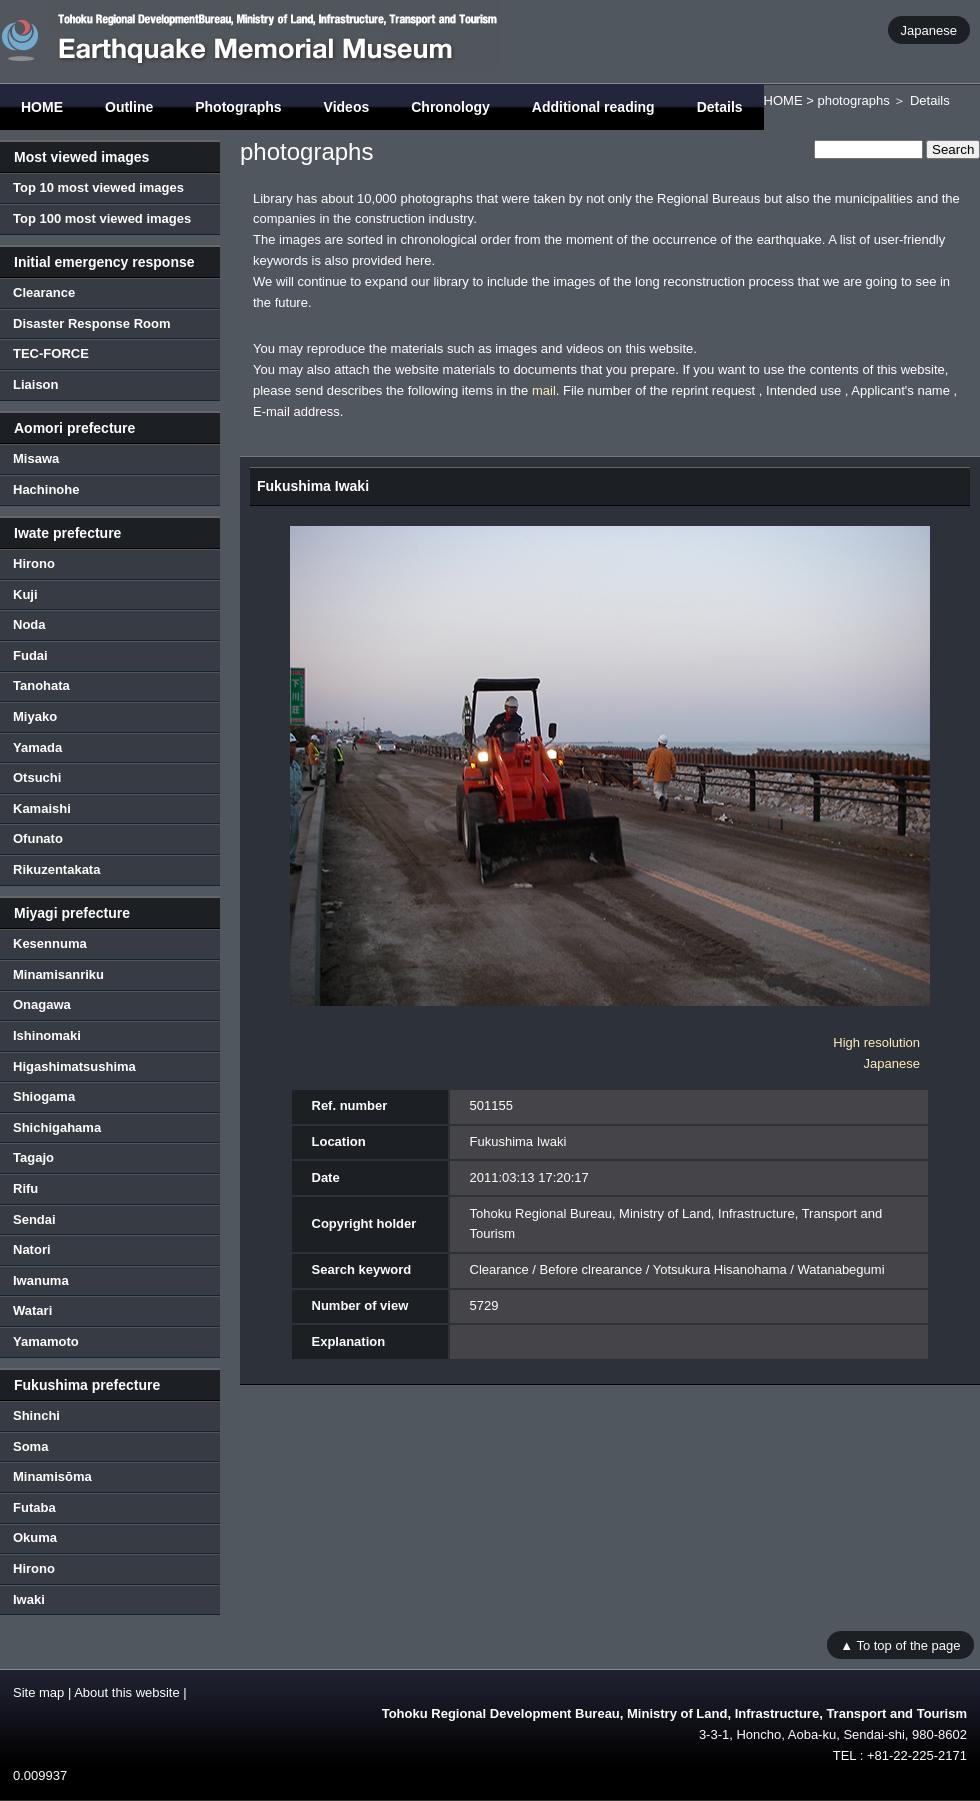 The width and height of the screenshot is (980, 1801). What do you see at coordinates (35, 716) in the screenshot?
I see `Miyako` at bounding box center [35, 716].